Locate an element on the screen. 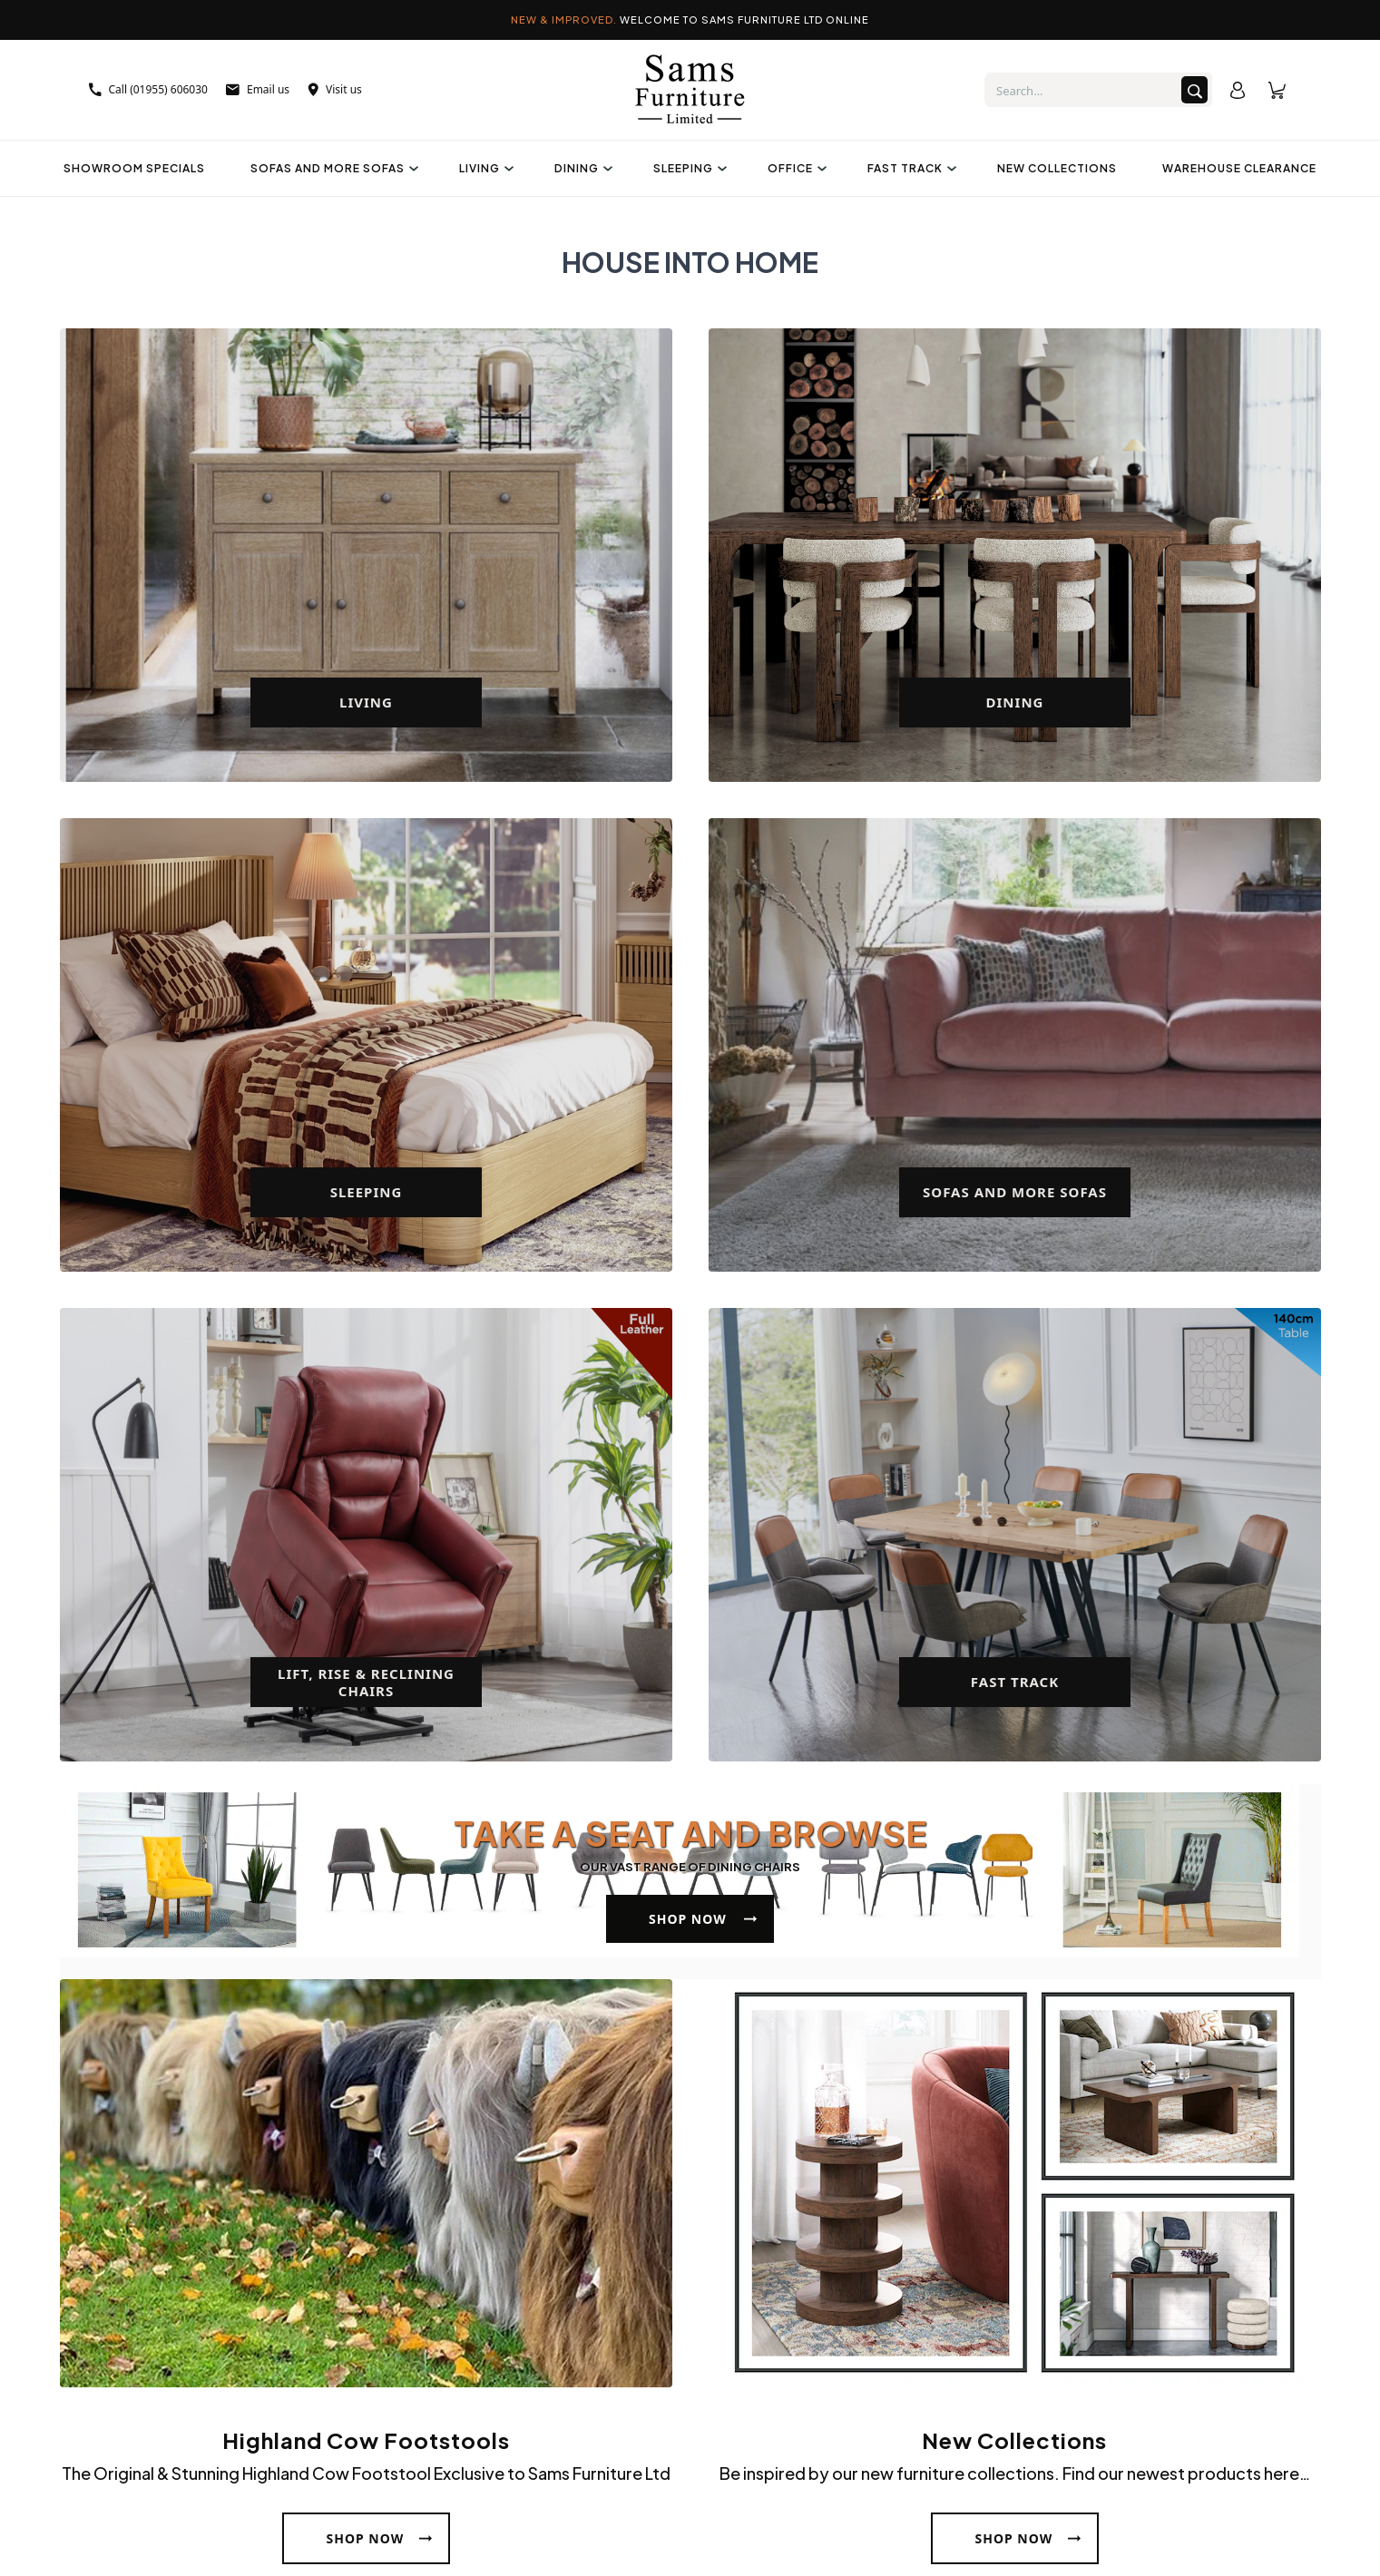  Living is located at coordinates (484, 168).